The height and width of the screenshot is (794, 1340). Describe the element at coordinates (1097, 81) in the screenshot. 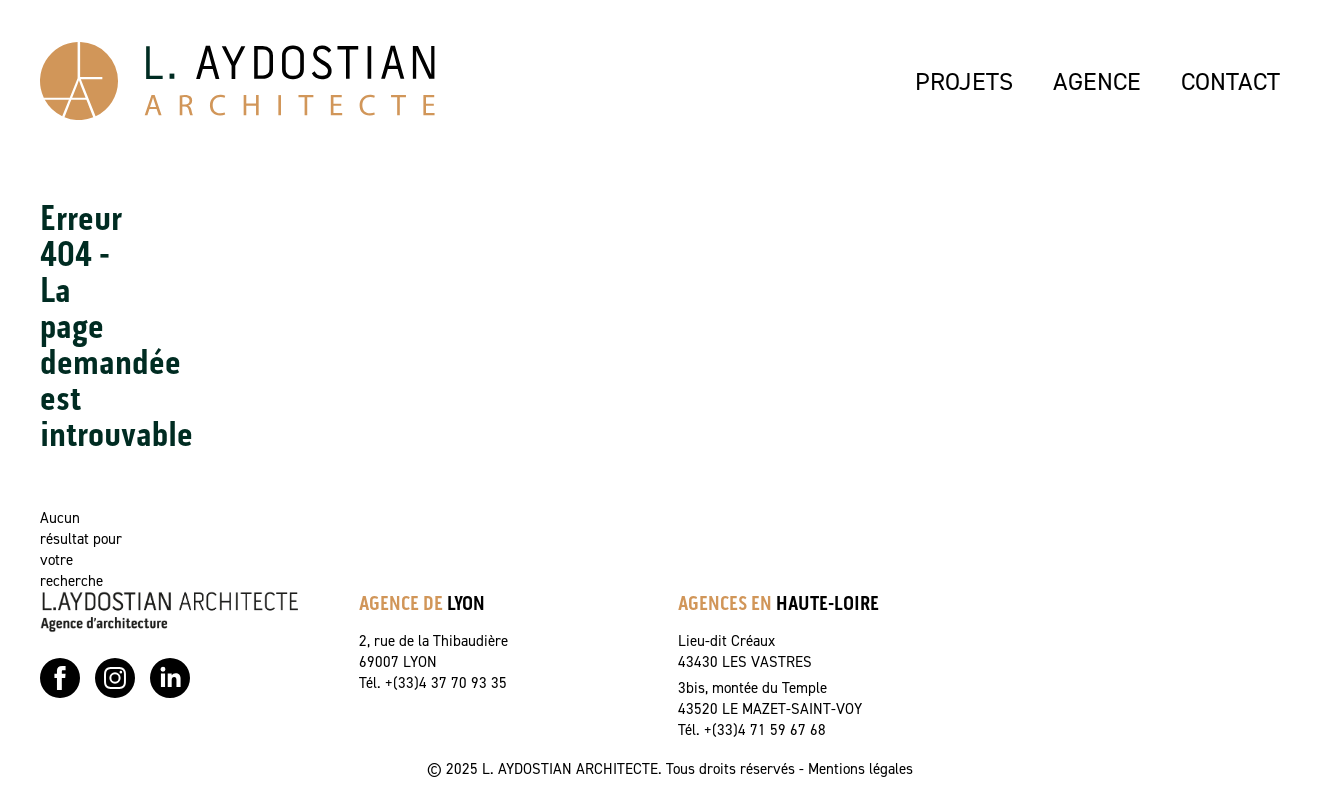

I see `AGENCE` at that location.